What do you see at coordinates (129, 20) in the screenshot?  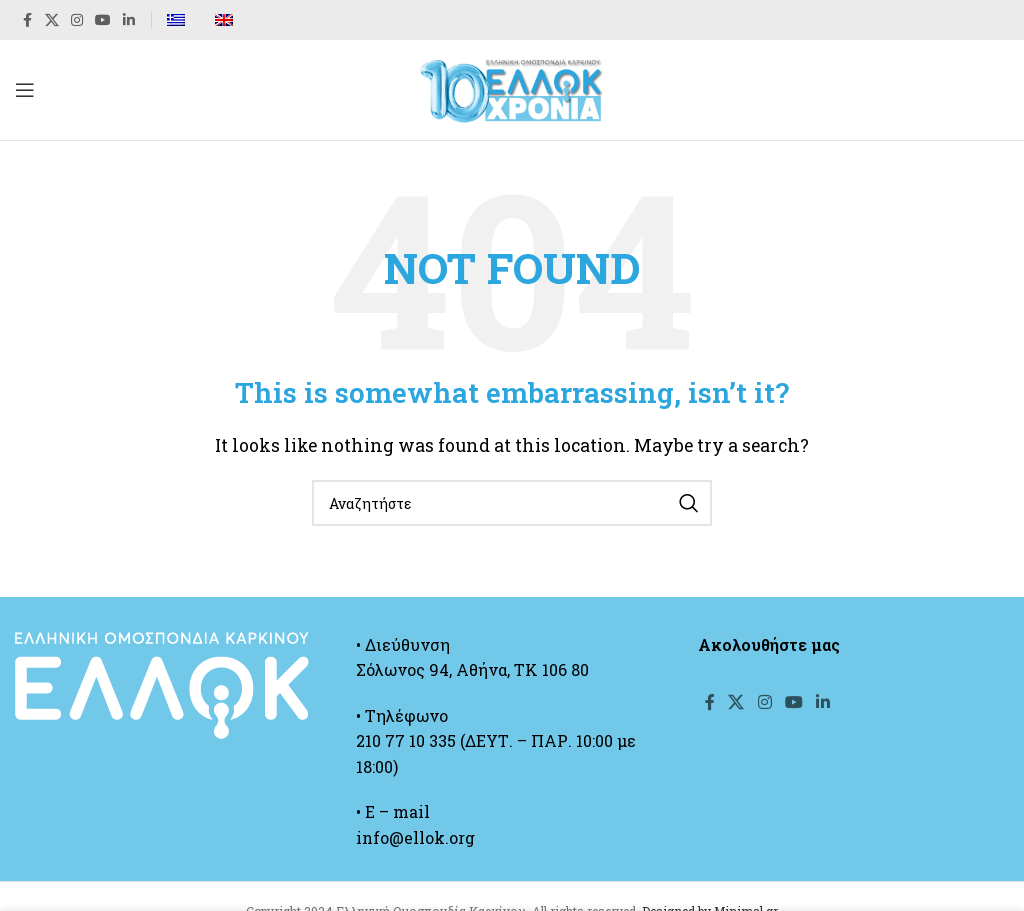 I see `[Linkedin social link]` at bounding box center [129, 20].